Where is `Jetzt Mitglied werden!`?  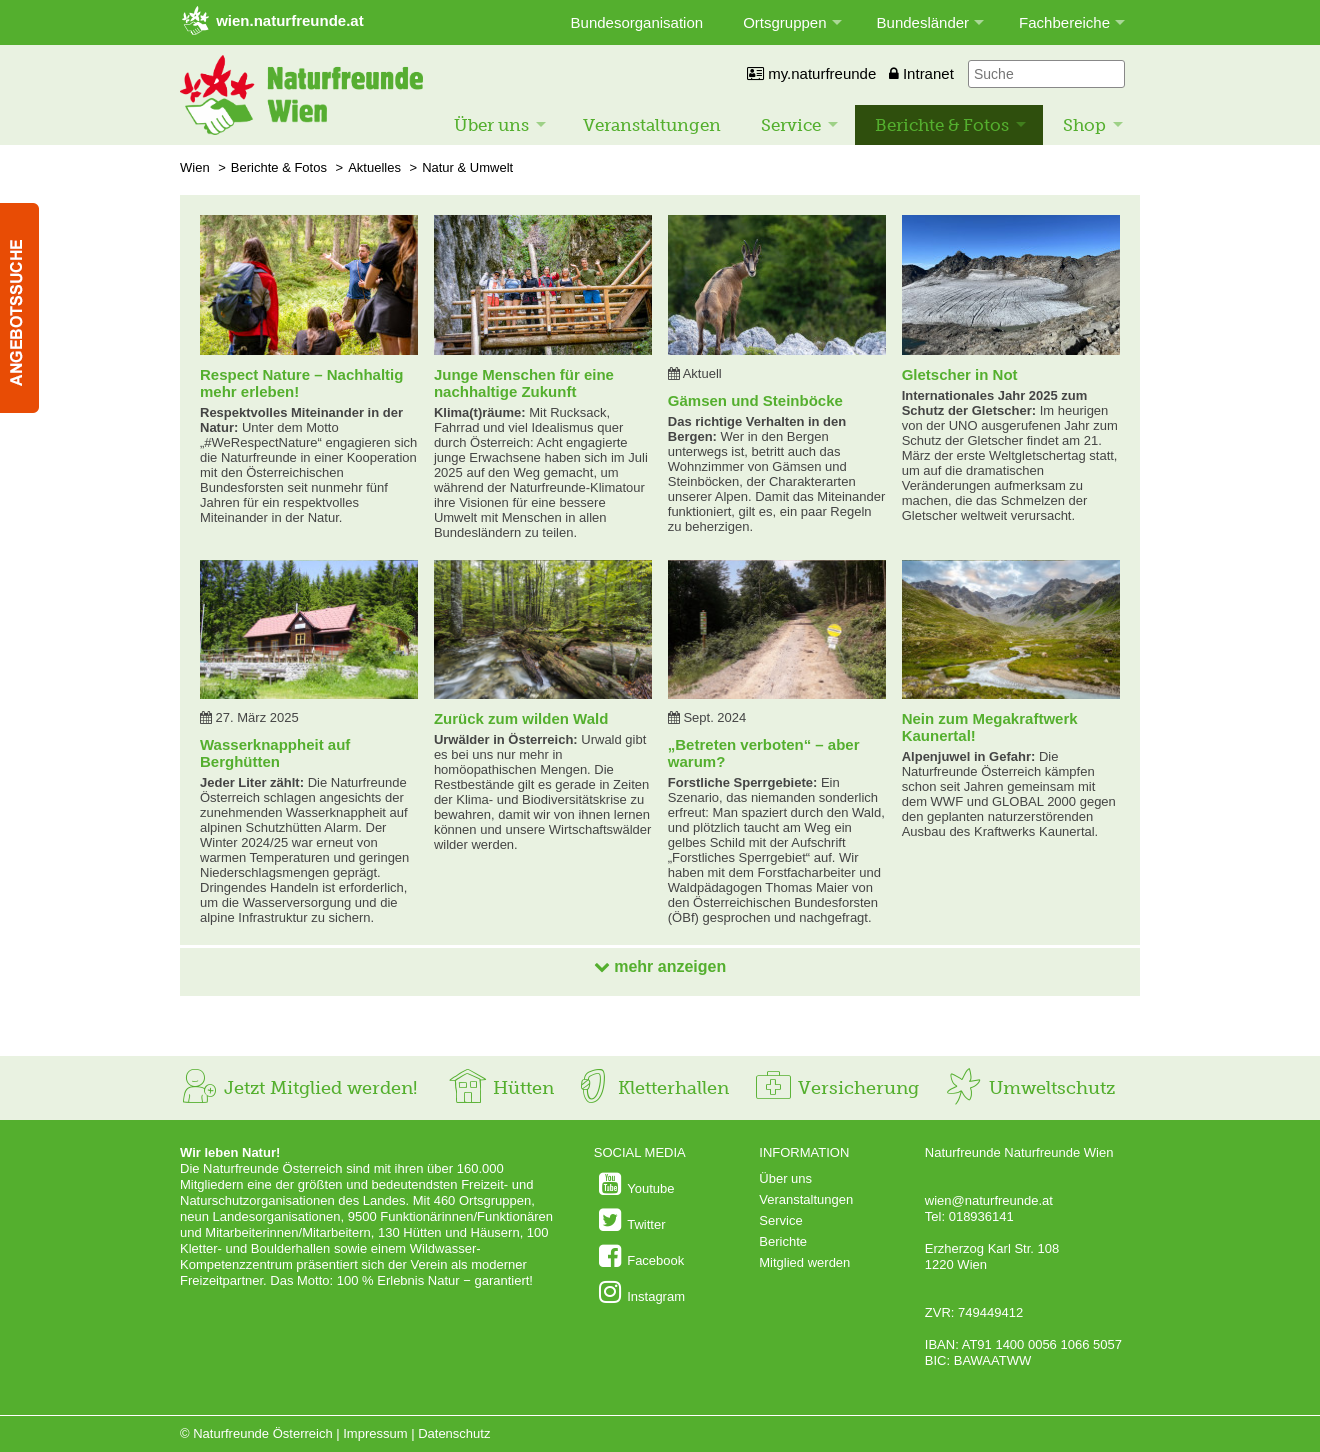 Jetzt Mitglied werden! is located at coordinates (298, 1088).